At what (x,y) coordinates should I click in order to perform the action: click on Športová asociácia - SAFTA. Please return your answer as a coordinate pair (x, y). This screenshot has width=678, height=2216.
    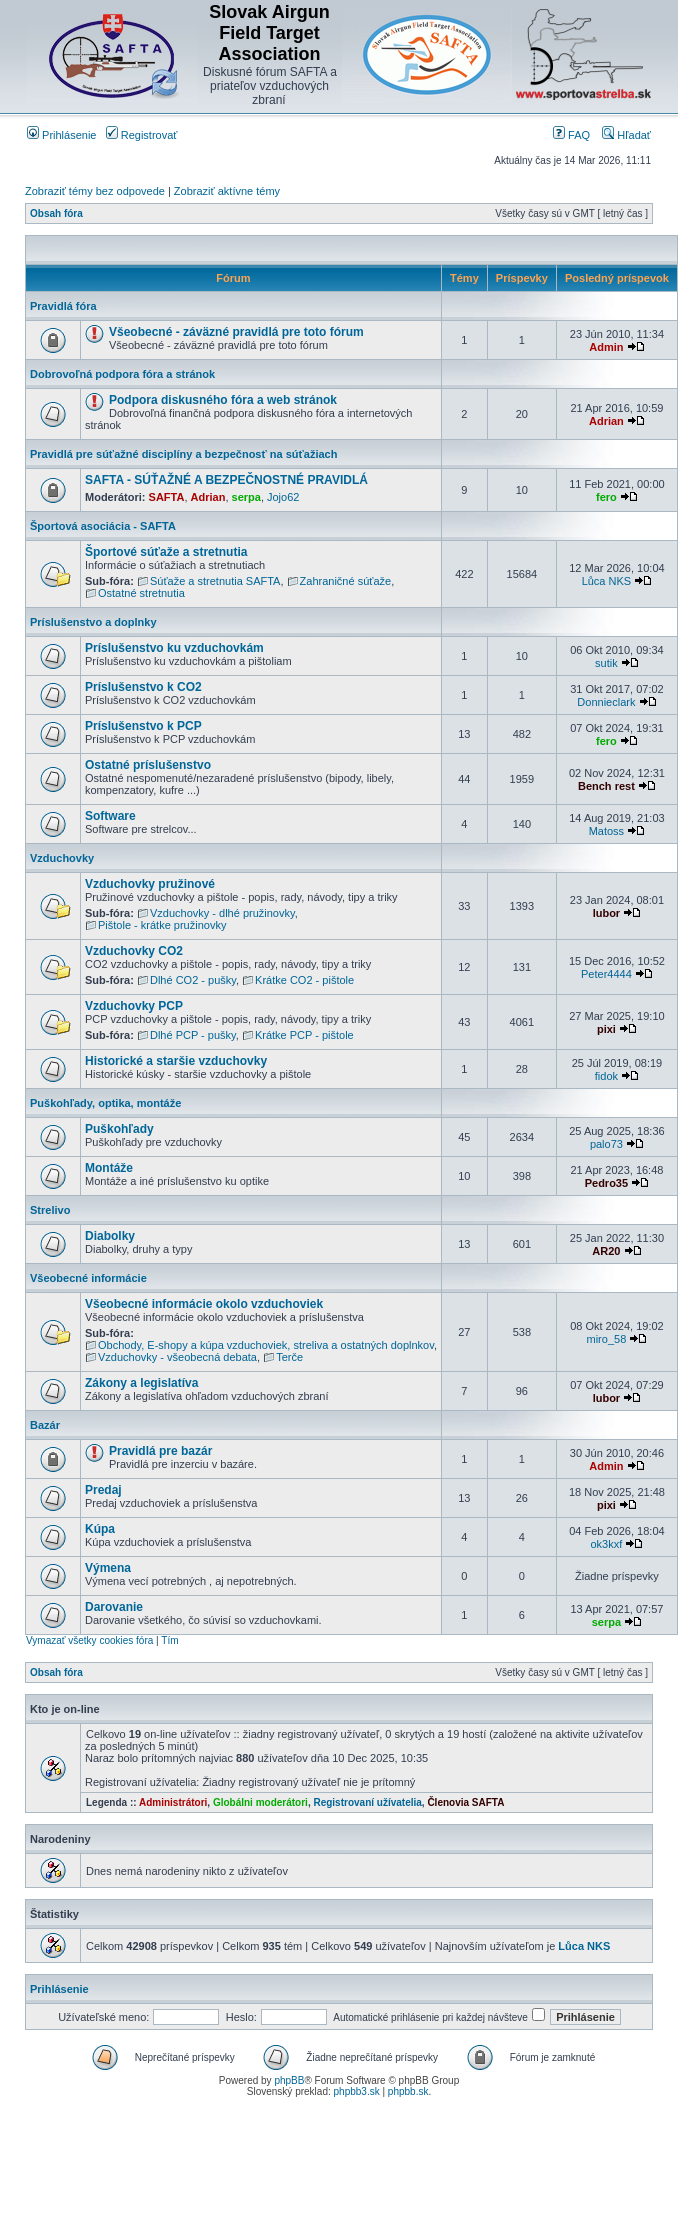
    Looking at the image, I should click on (103, 526).